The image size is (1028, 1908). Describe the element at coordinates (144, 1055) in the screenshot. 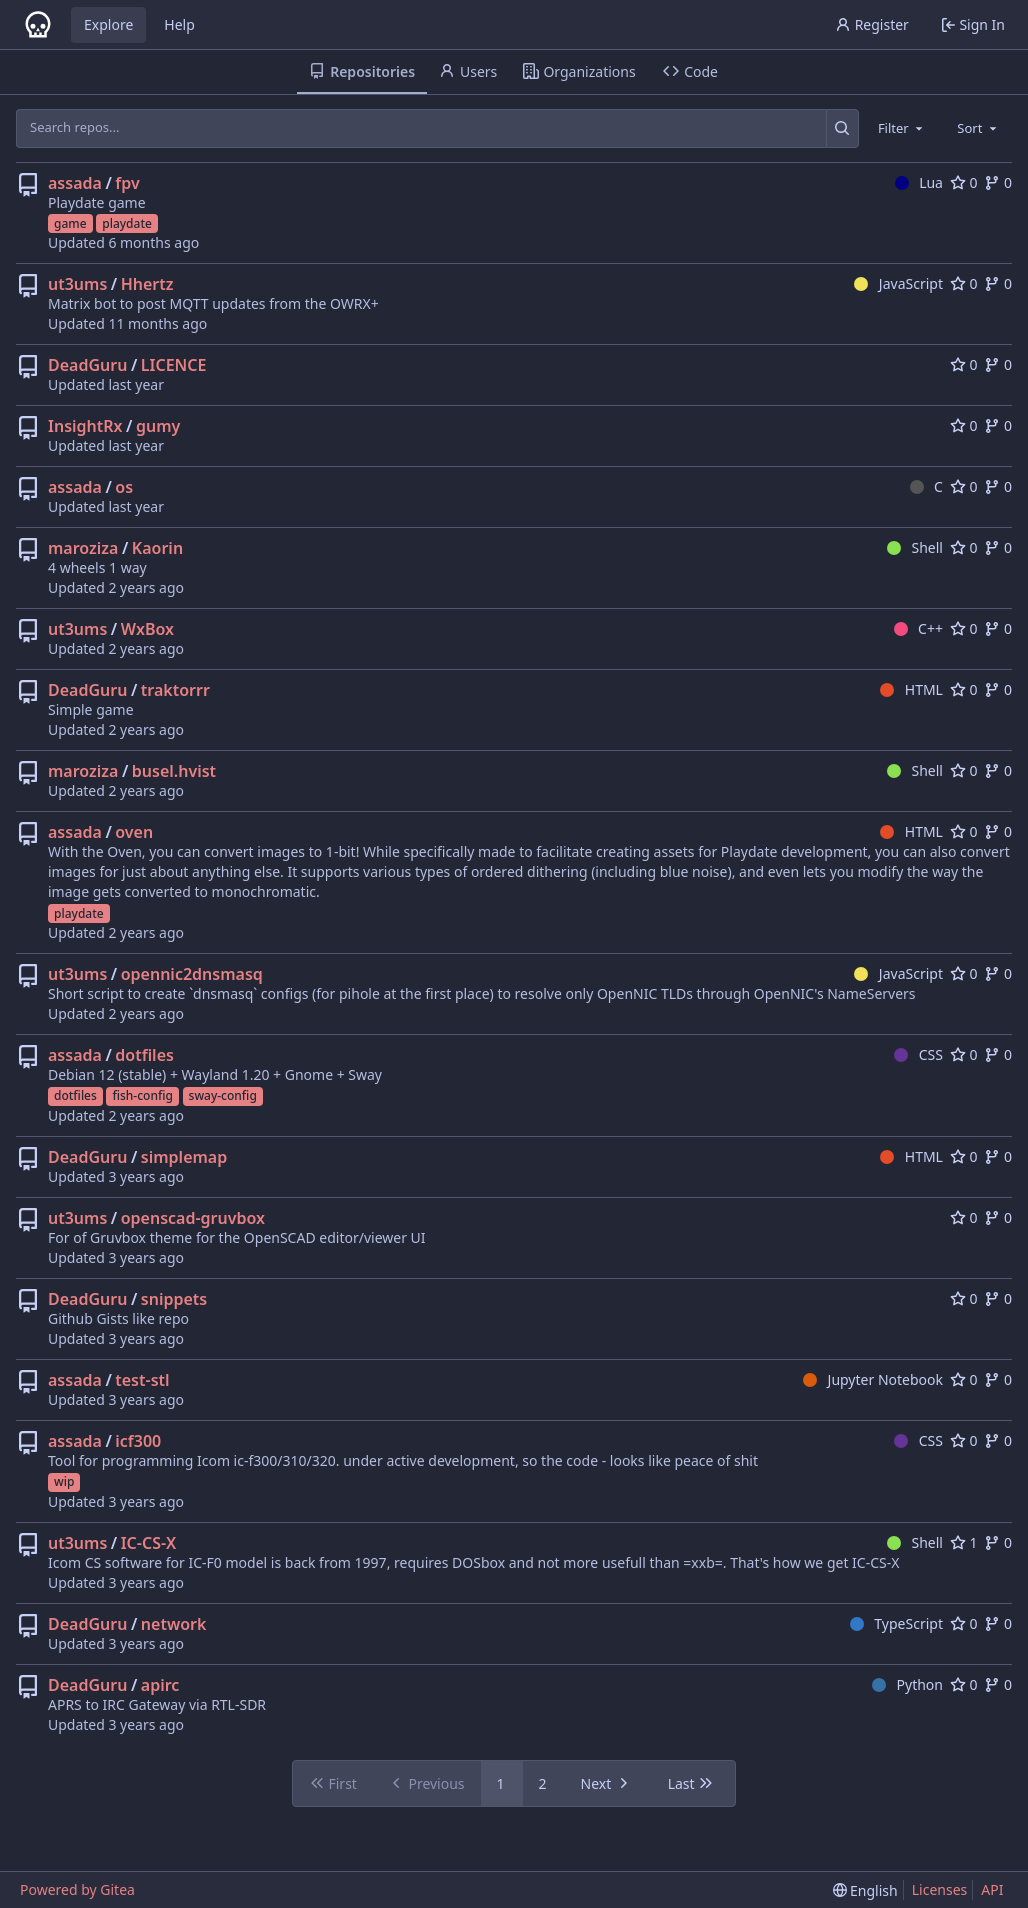

I see `dotfiles` at that location.